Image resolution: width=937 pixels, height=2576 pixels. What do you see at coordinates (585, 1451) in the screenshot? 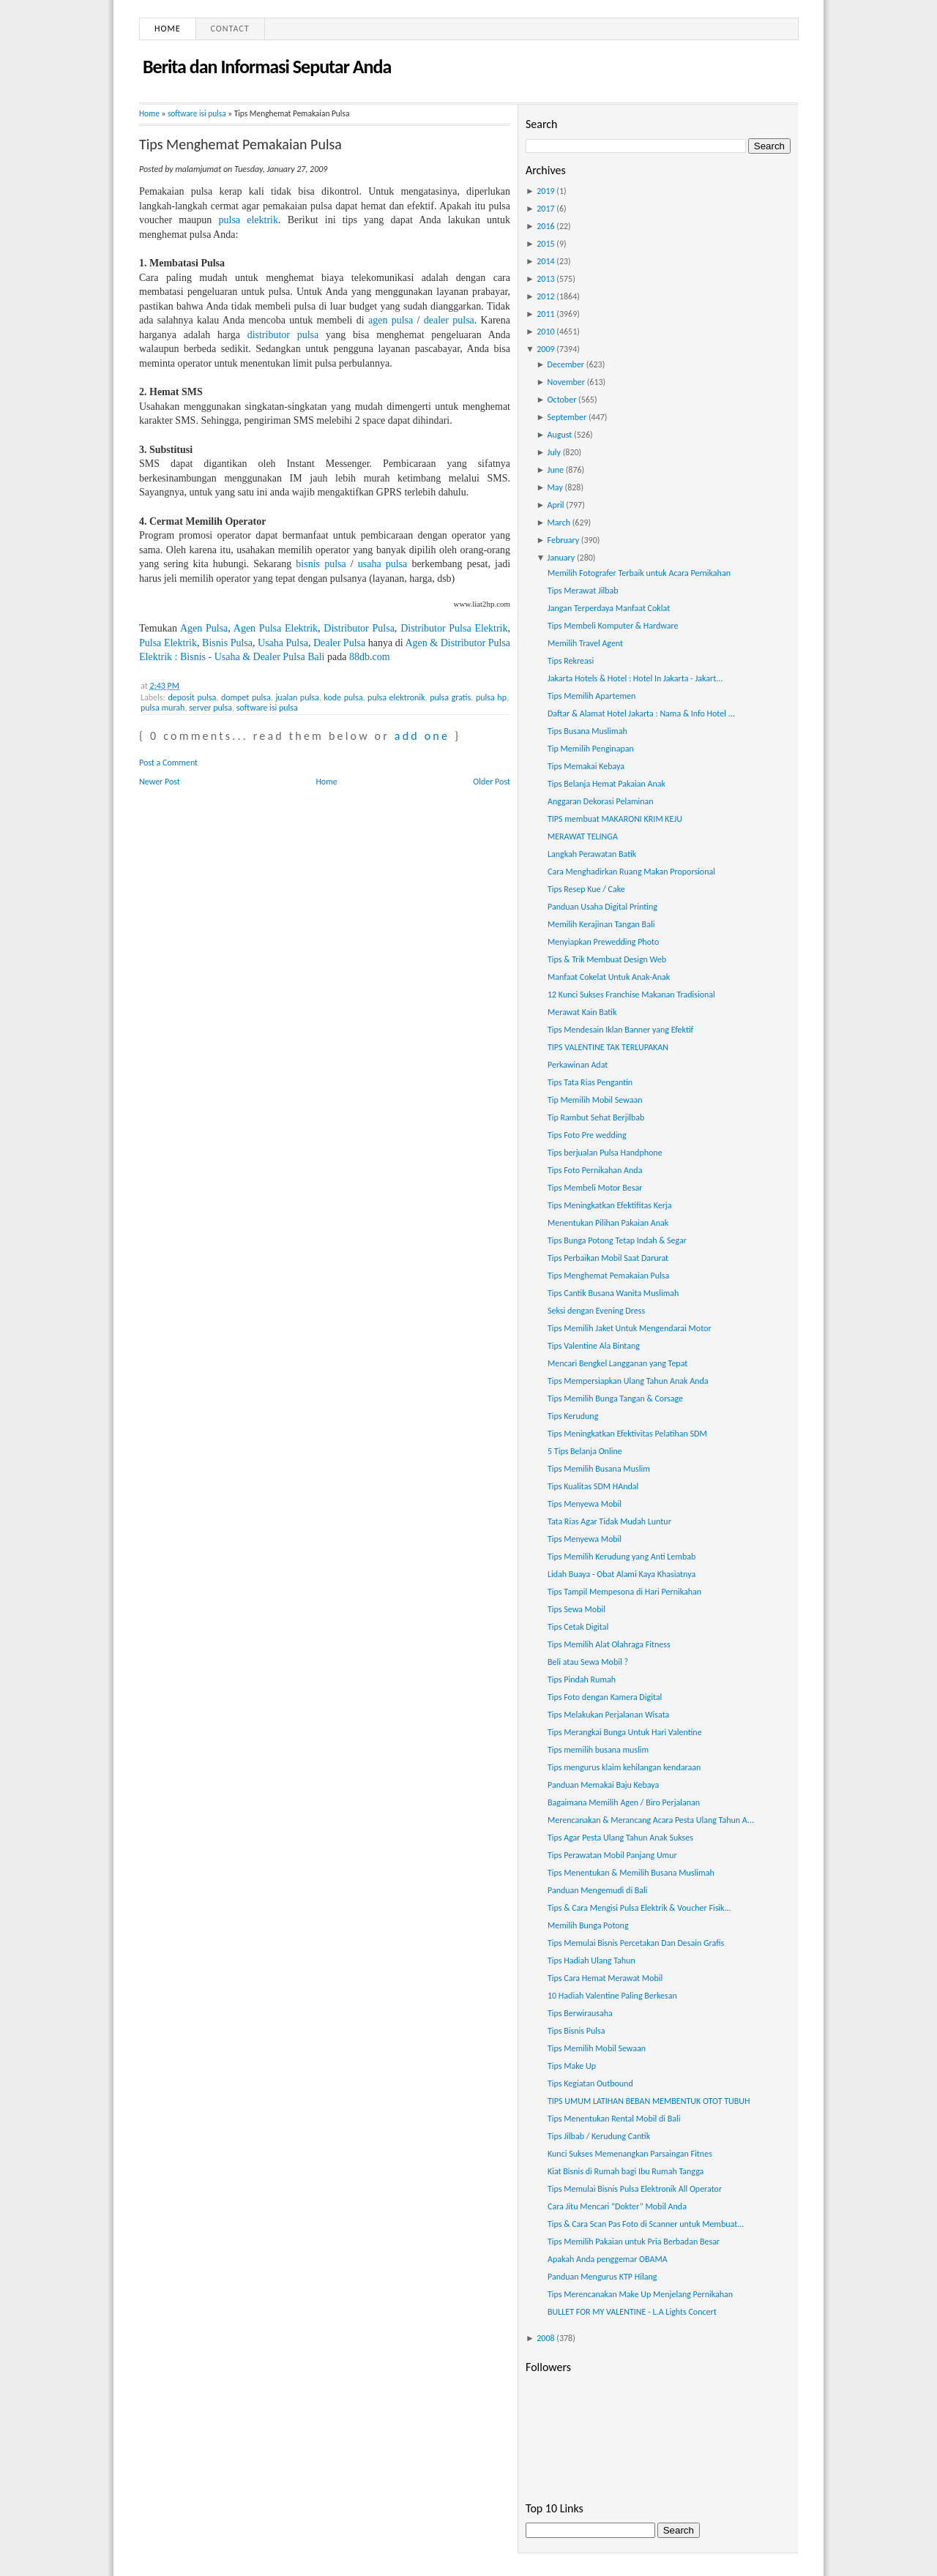
I see `5 Tips Belanja Online` at bounding box center [585, 1451].